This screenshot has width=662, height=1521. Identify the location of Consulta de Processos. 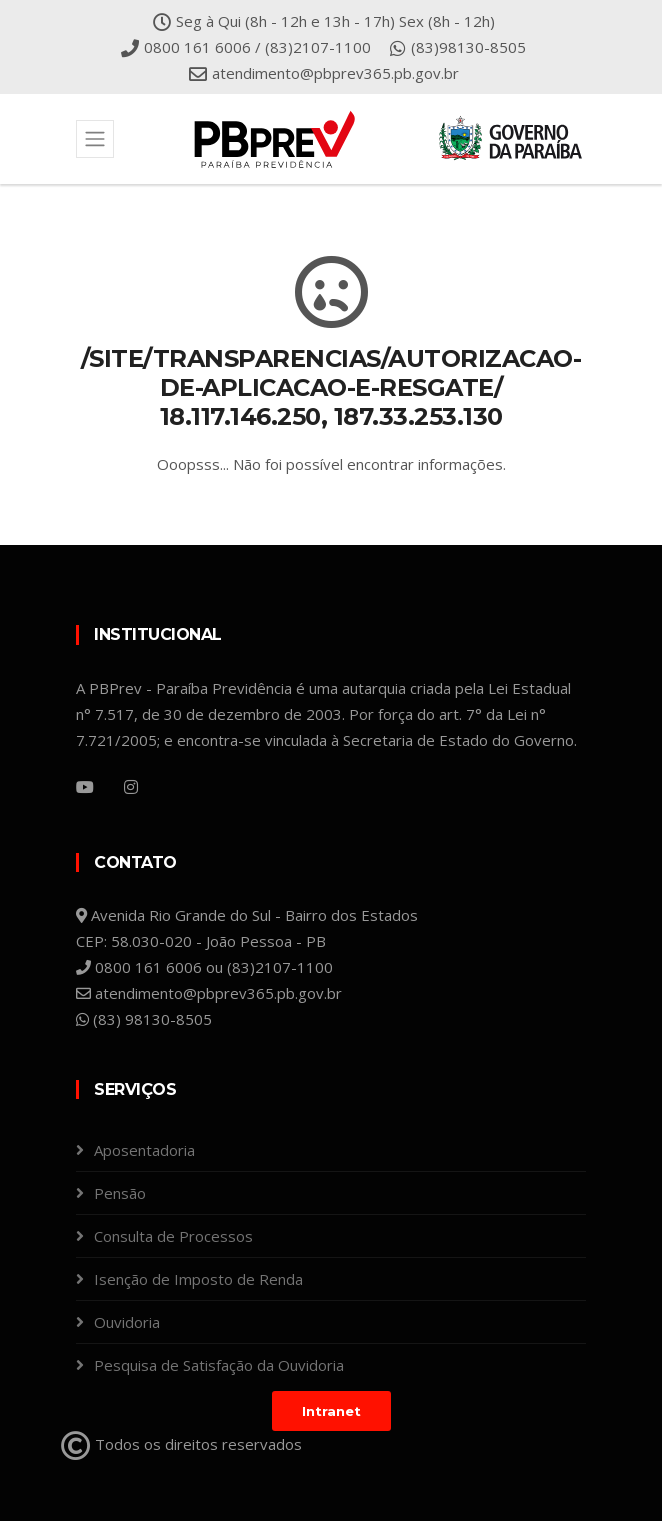
(173, 1236).